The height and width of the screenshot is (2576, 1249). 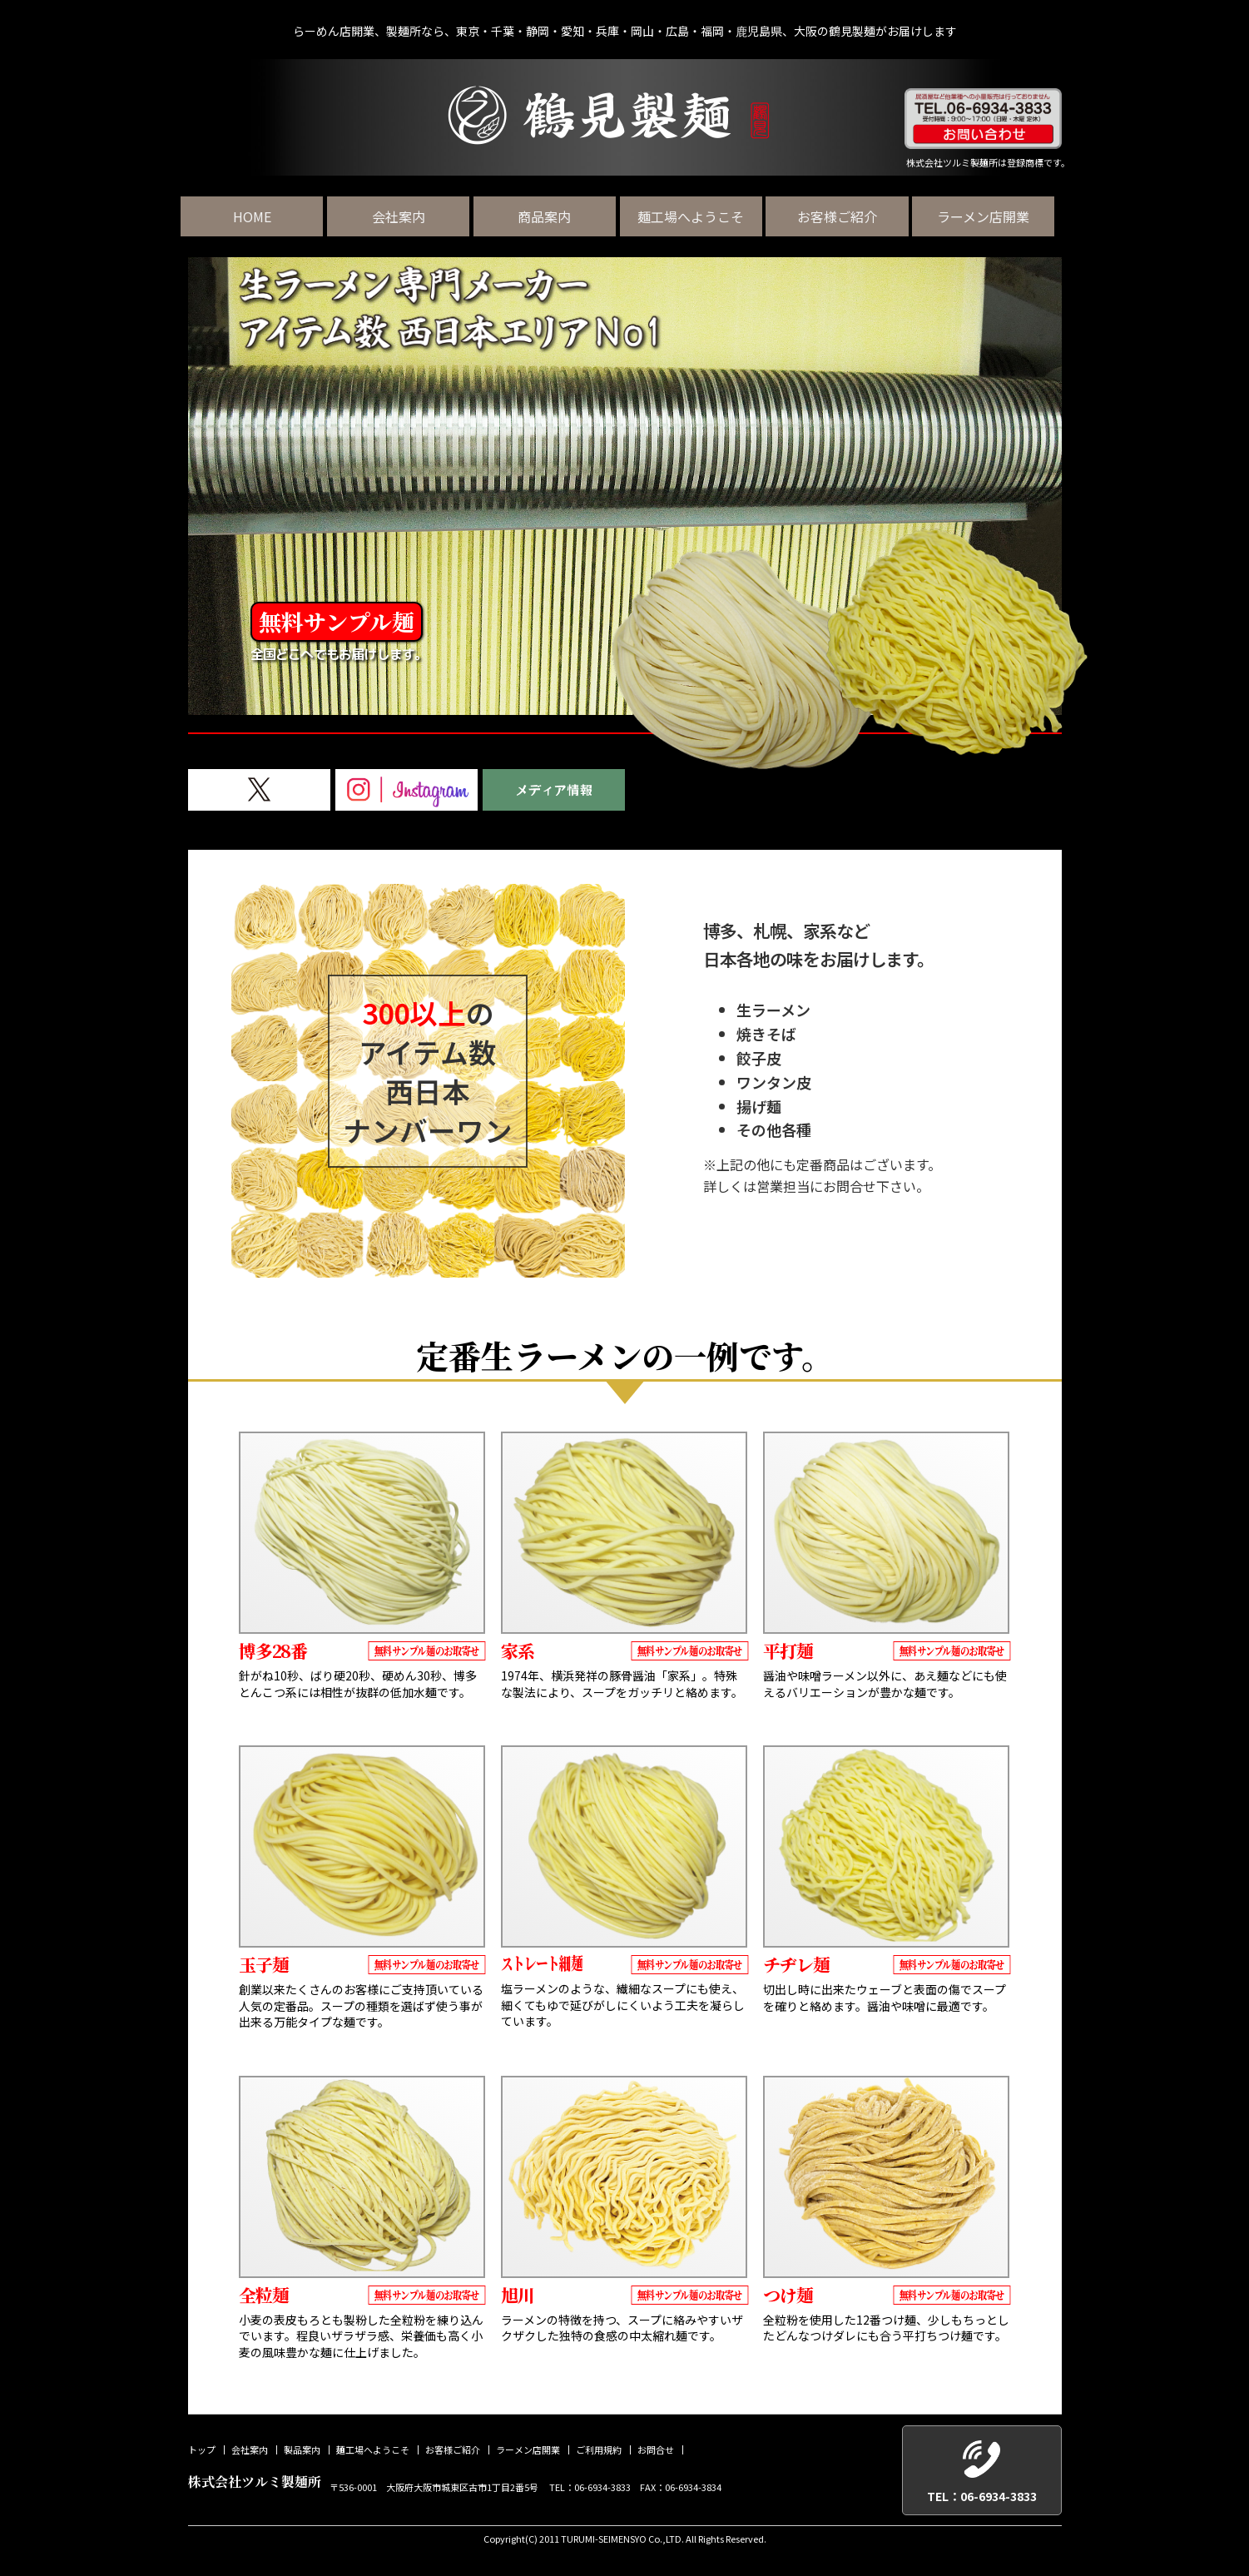 What do you see at coordinates (551, 216) in the screenshot?
I see `商品案内` at bounding box center [551, 216].